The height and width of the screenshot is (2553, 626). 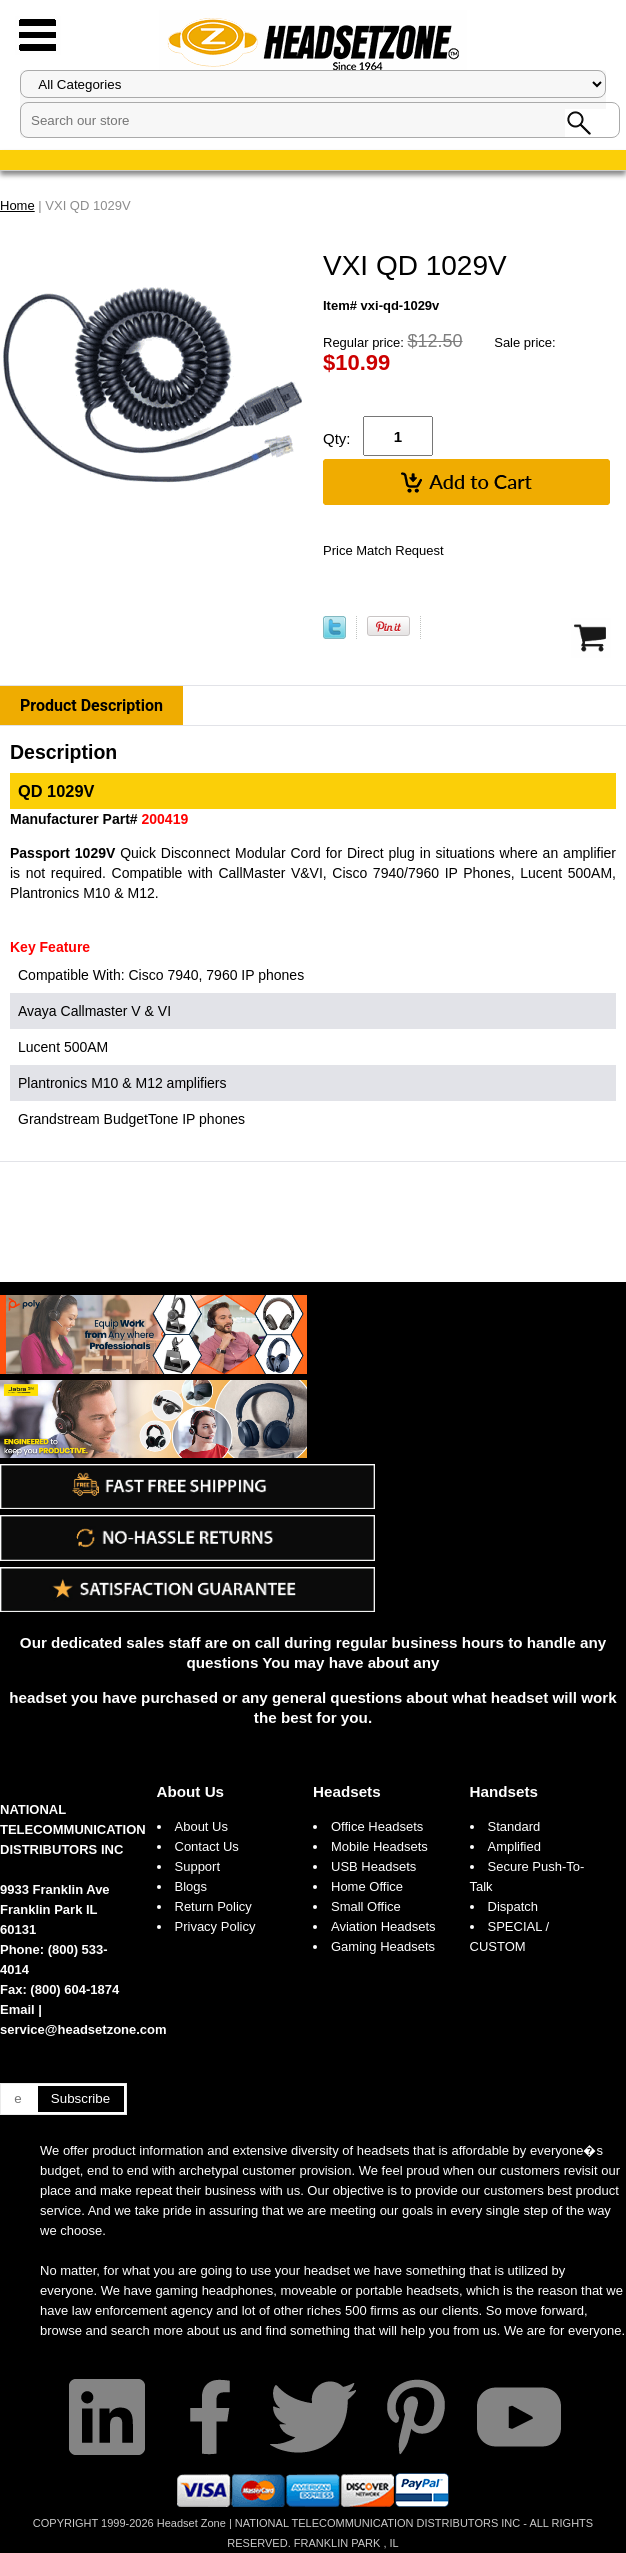 What do you see at coordinates (17, 205) in the screenshot?
I see `Home` at bounding box center [17, 205].